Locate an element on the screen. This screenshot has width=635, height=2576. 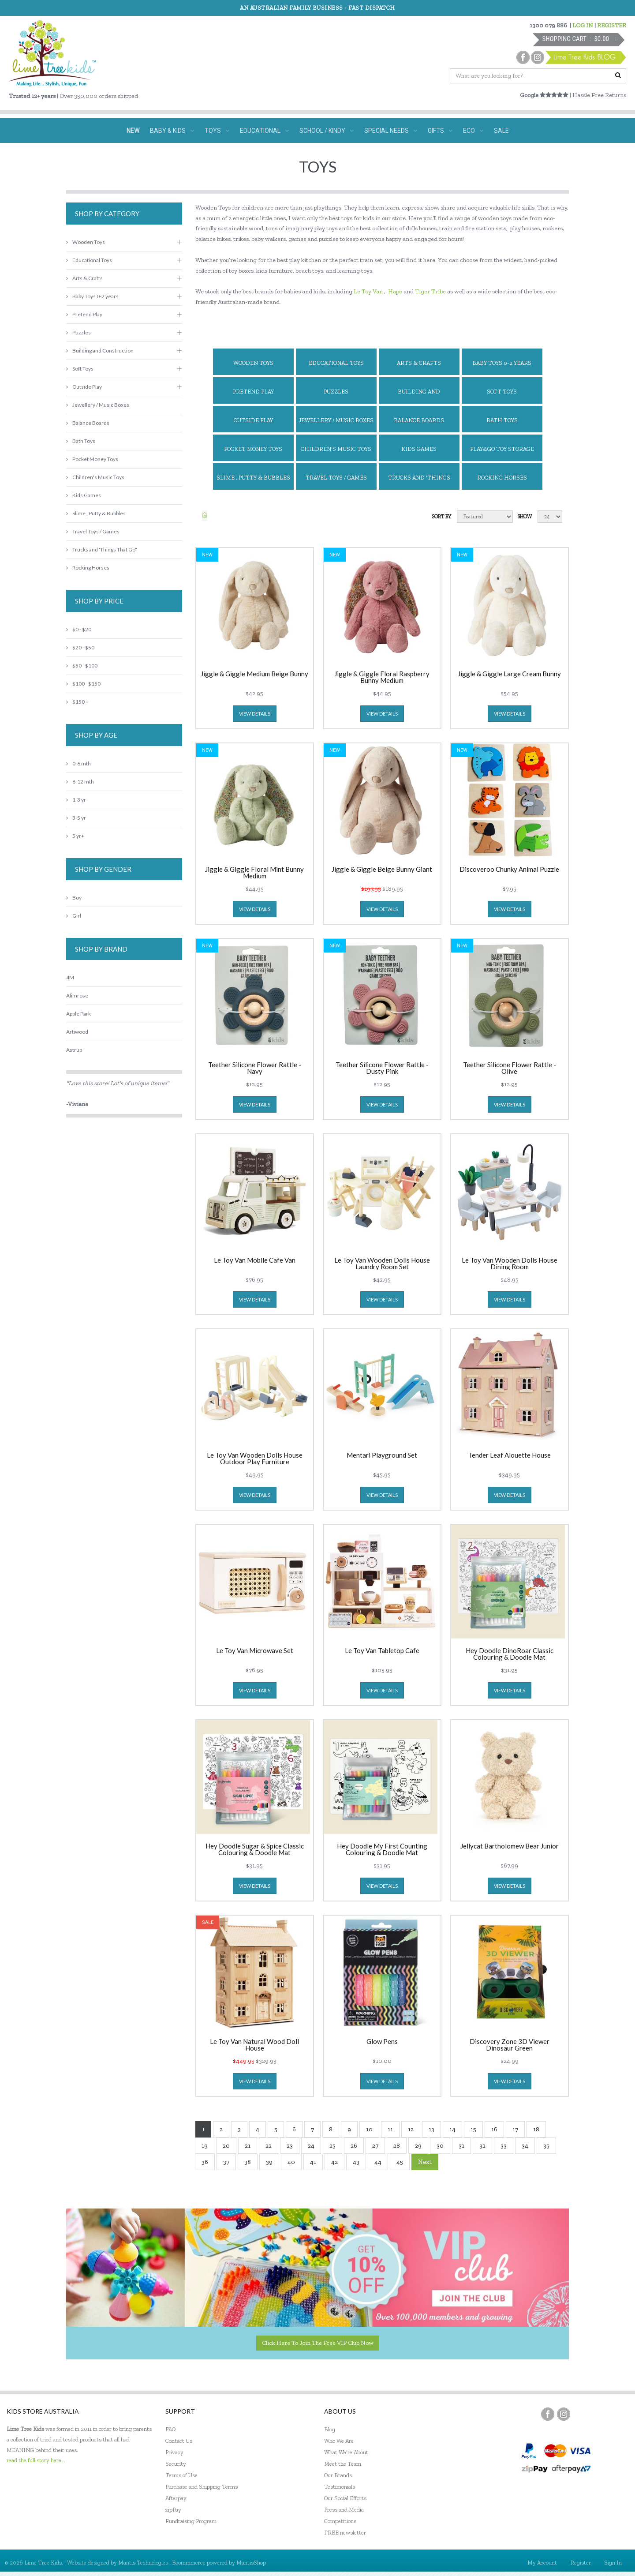
Puzzles is located at coordinates (336, 391).